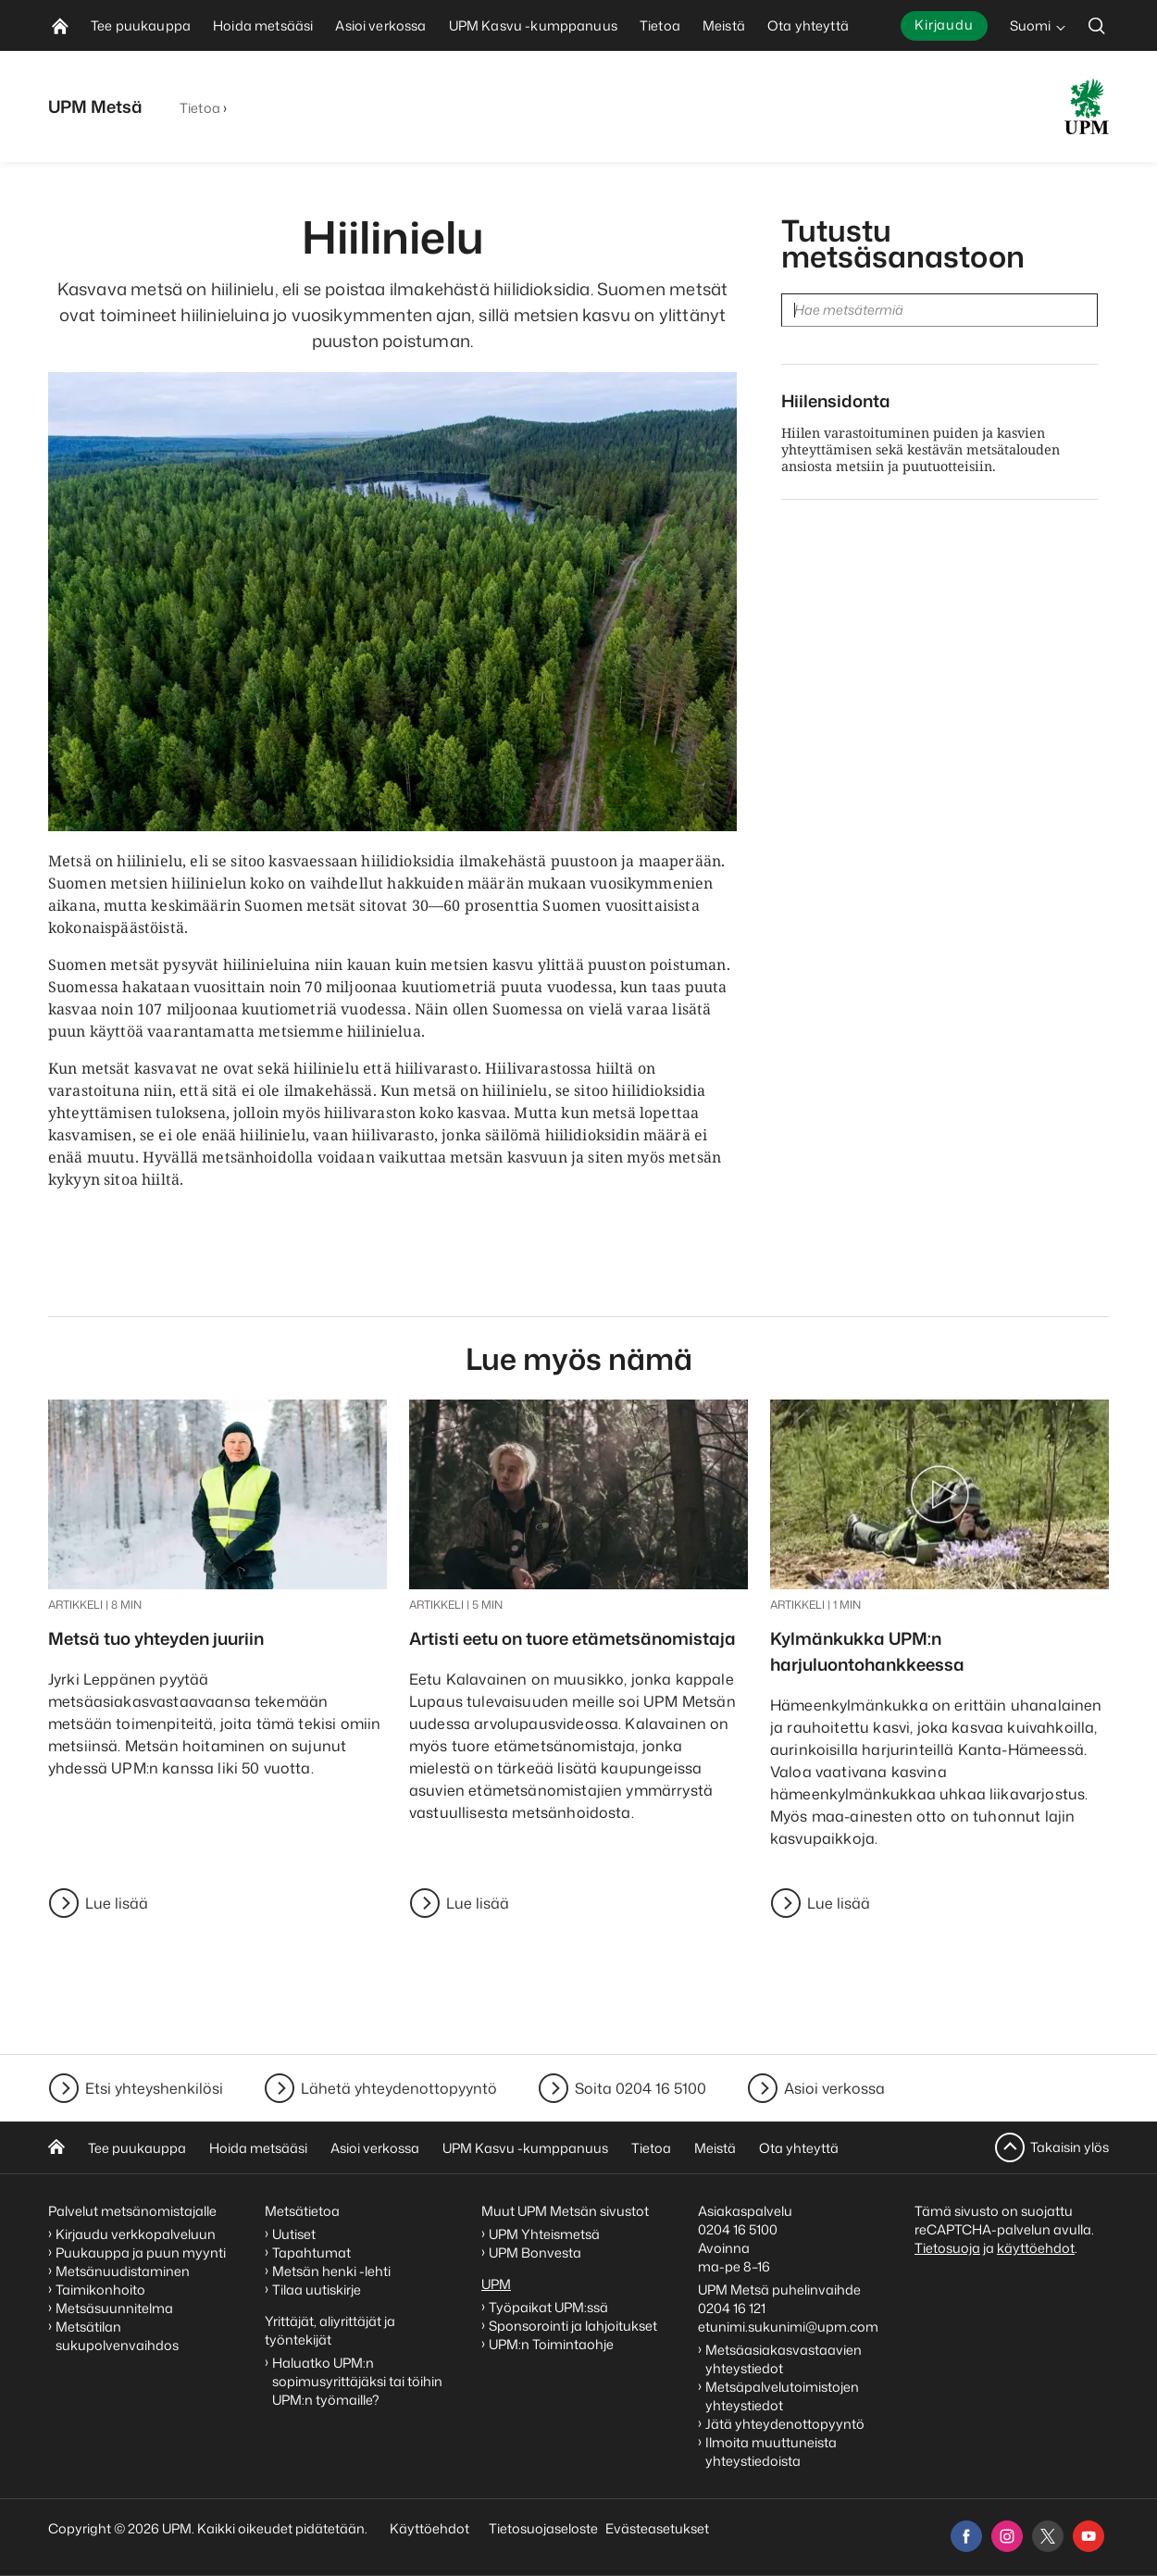  What do you see at coordinates (657, 2528) in the screenshot?
I see `Evästeasetukset` at bounding box center [657, 2528].